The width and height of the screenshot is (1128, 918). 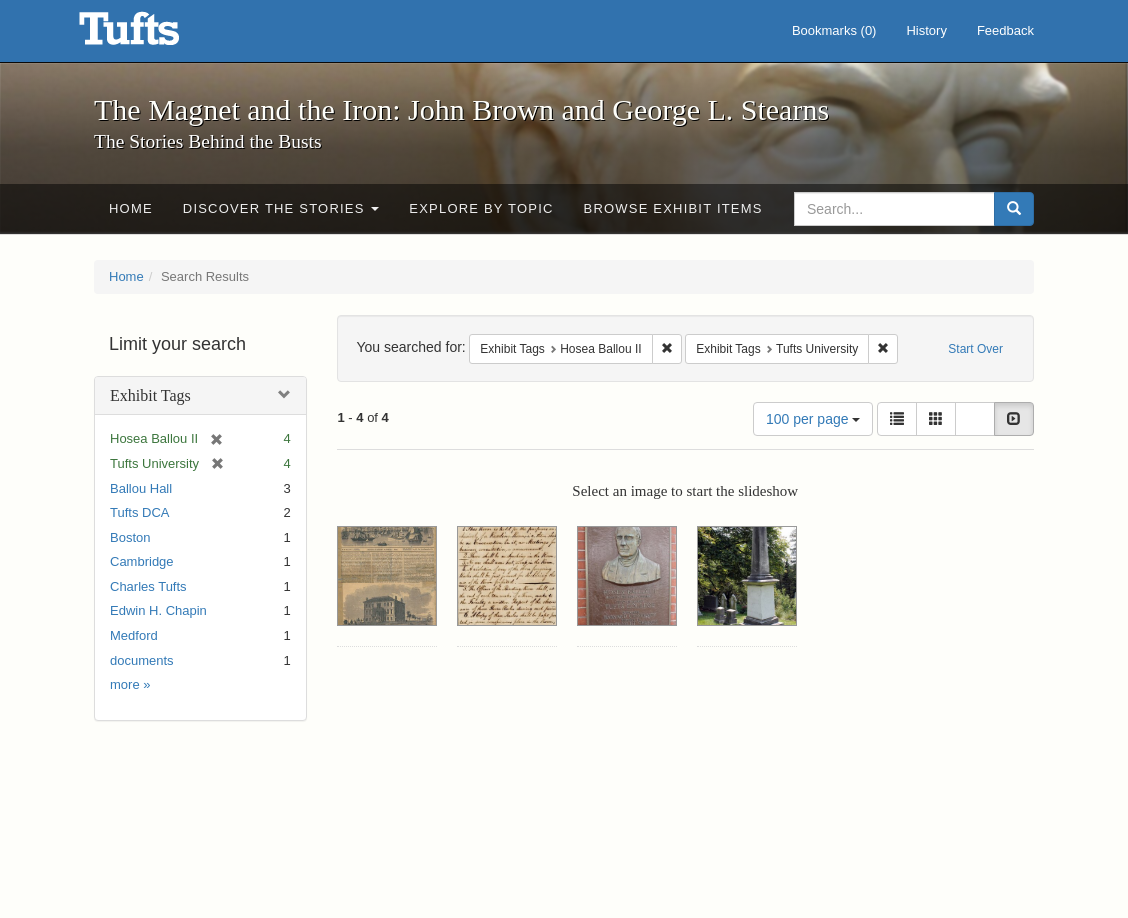 I want to click on Browse Exhibit Items, so click(x=673, y=208).